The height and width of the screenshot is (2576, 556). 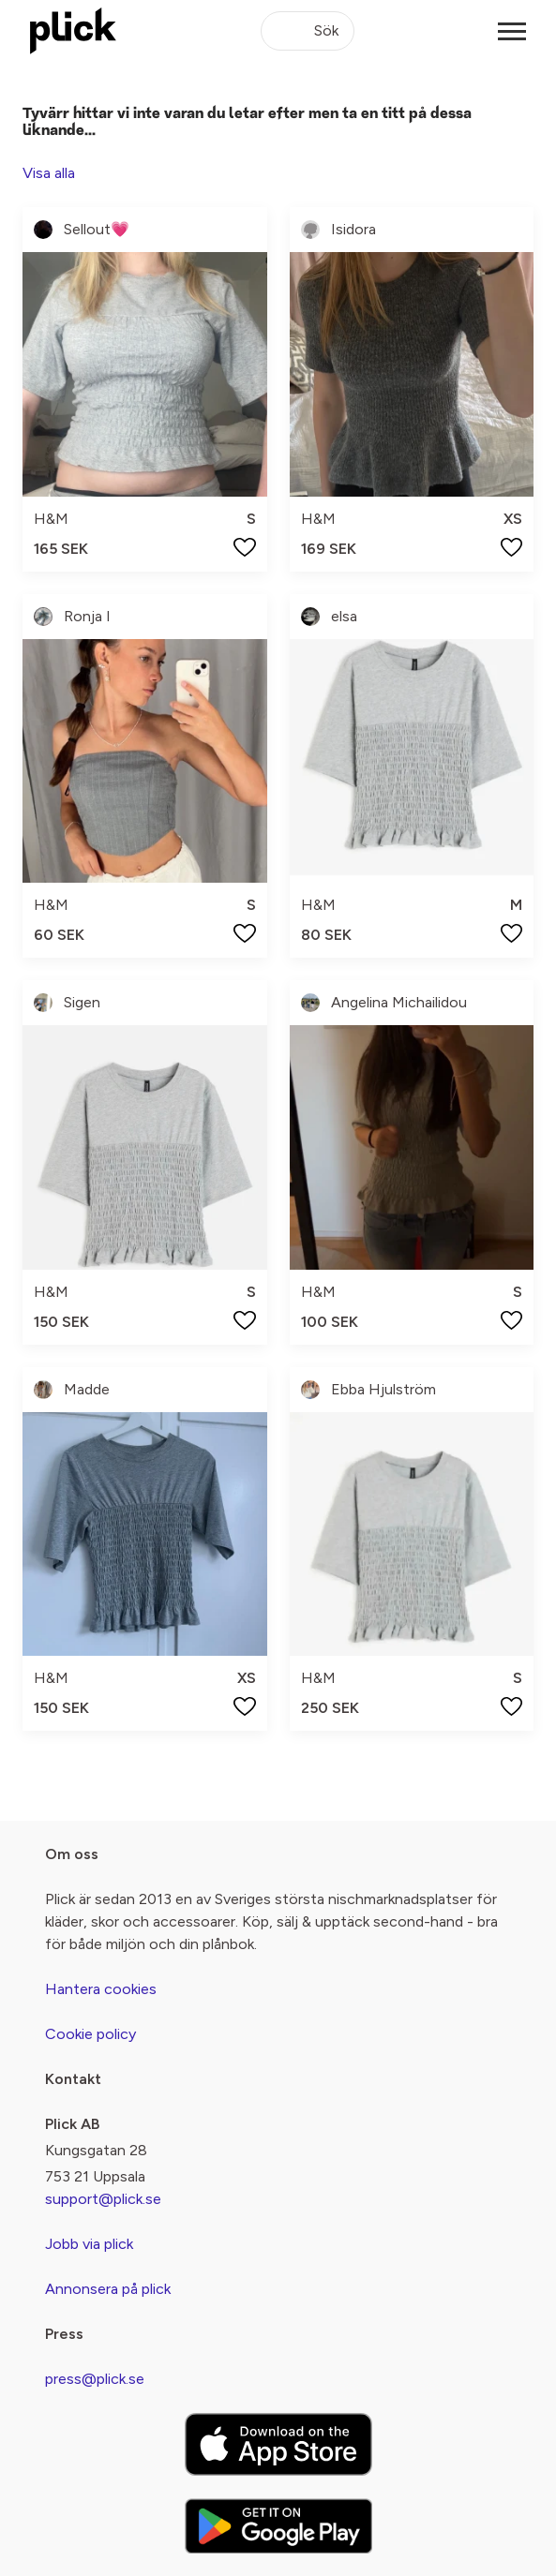 What do you see at coordinates (90, 2034) in the screenshot?
I see `Cookie policy` at bounding box center [90, 2034].